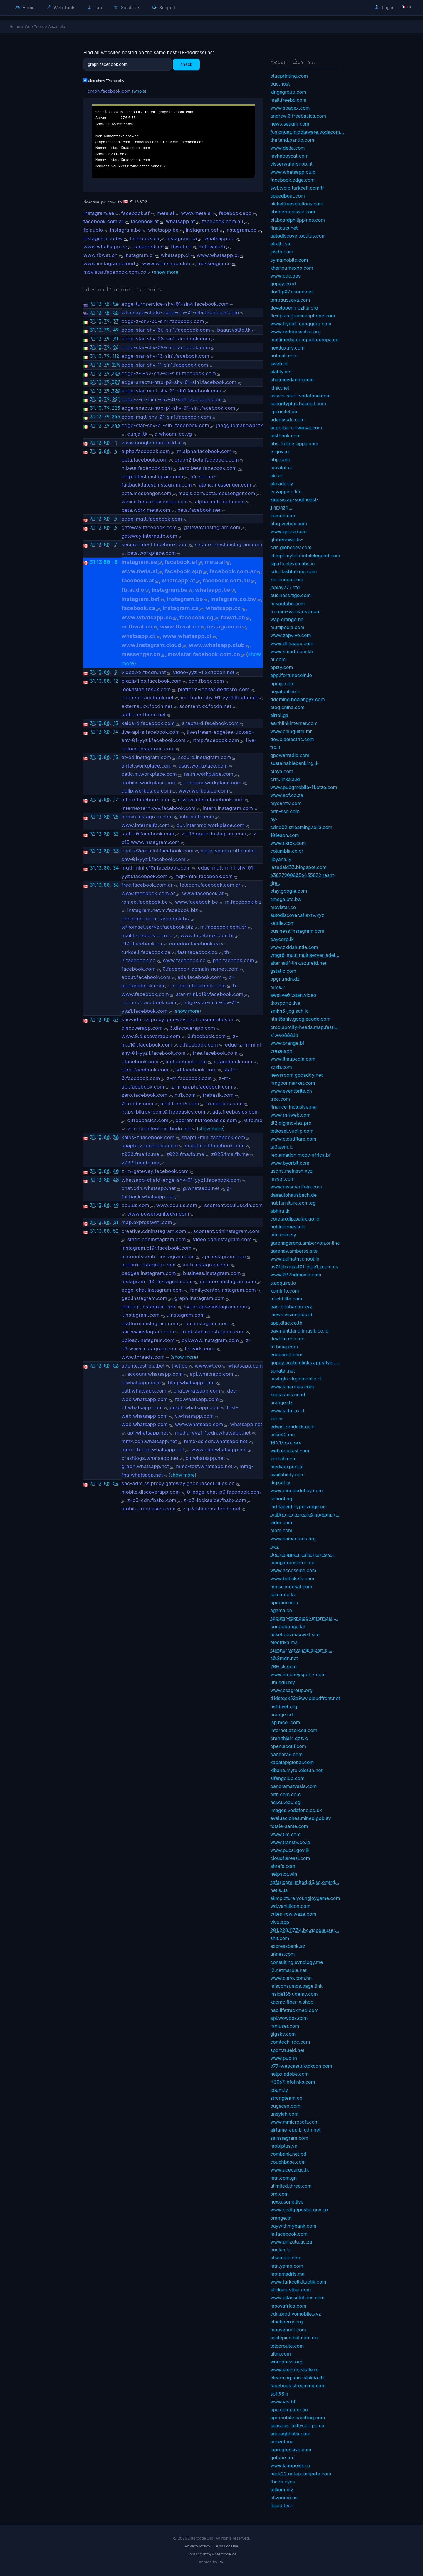 This screenshot has height=2576, width=423. What do you see at coordinates (287, 707) in the screenshot?
I see `blog.china.com` at bounding box center [287, 707].